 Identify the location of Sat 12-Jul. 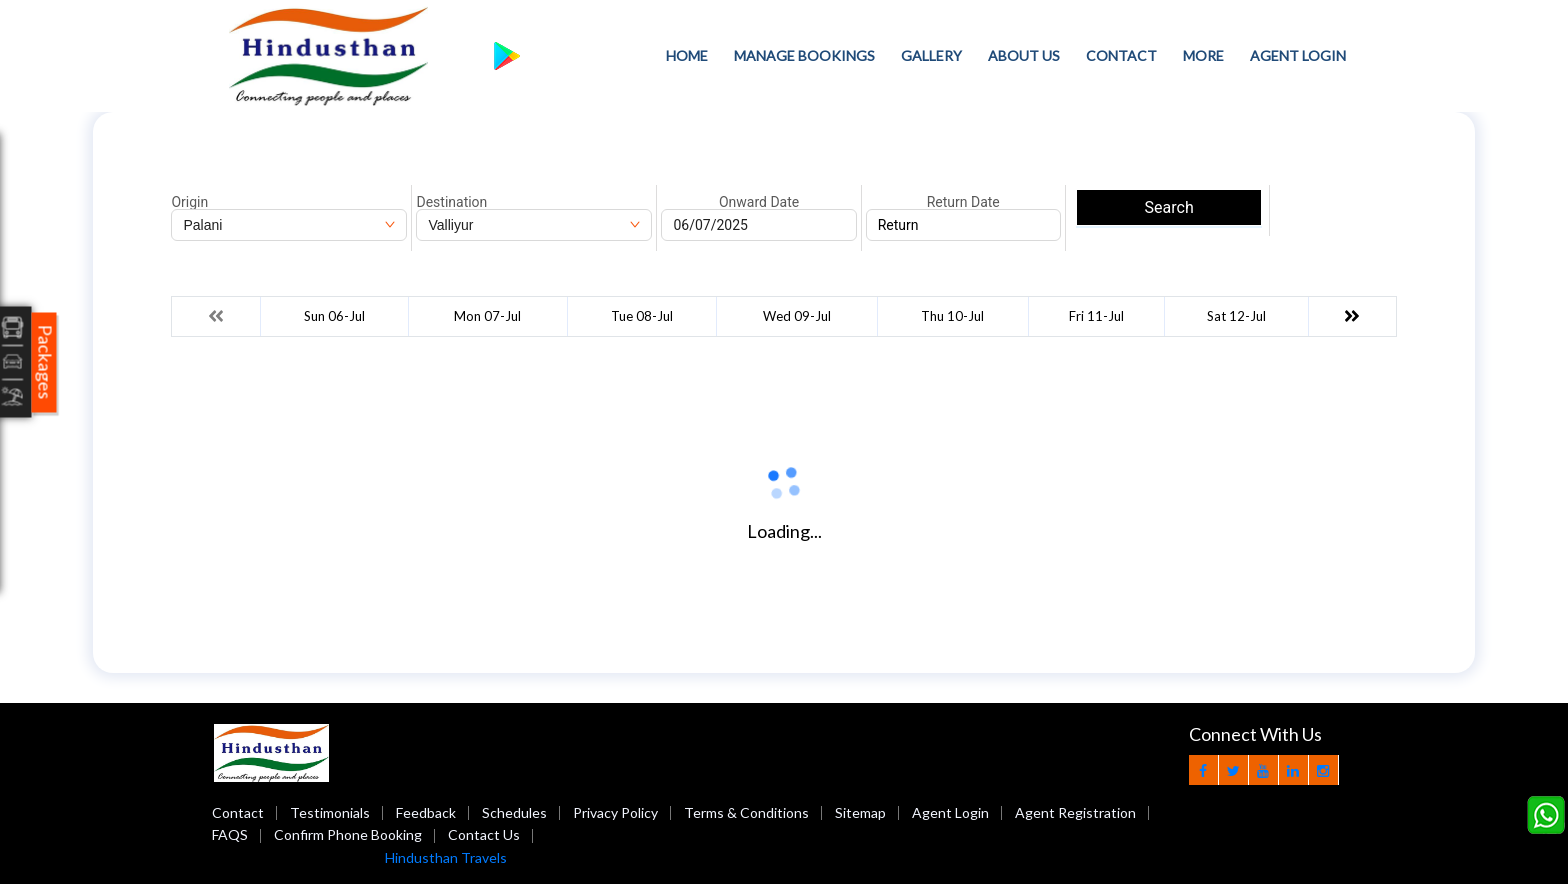
(1236, 316).